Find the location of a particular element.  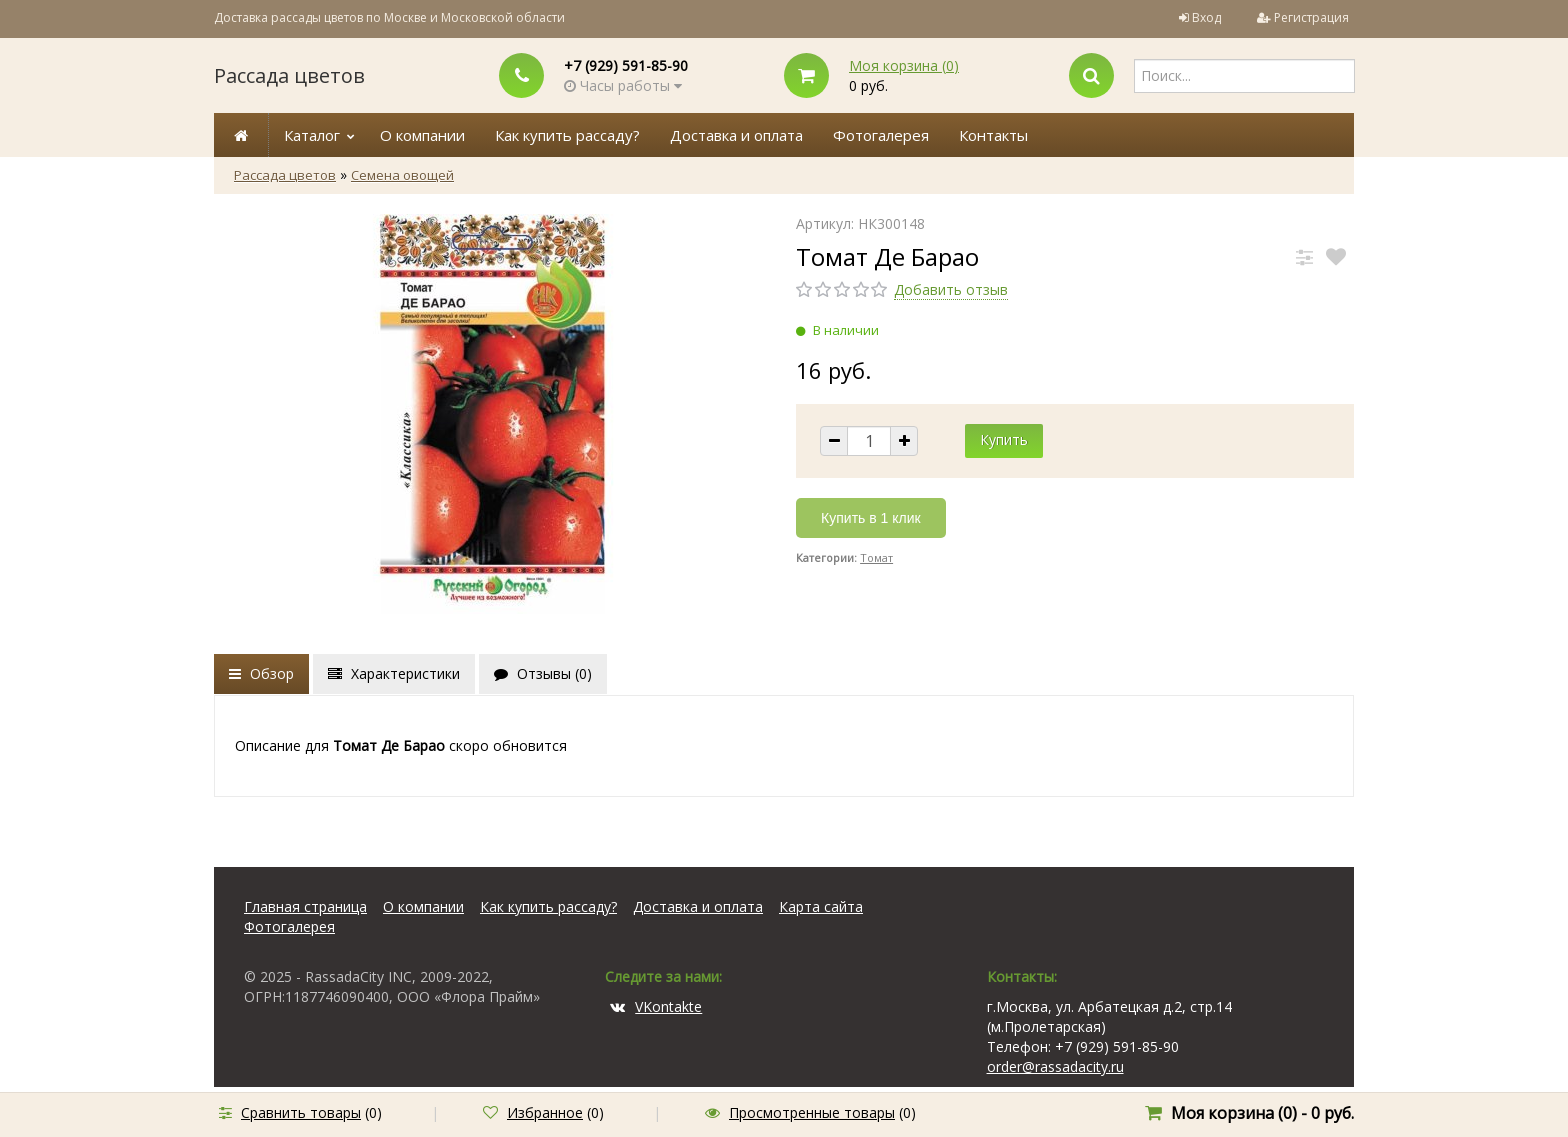

Каталог is located at coordinates (312, 135).